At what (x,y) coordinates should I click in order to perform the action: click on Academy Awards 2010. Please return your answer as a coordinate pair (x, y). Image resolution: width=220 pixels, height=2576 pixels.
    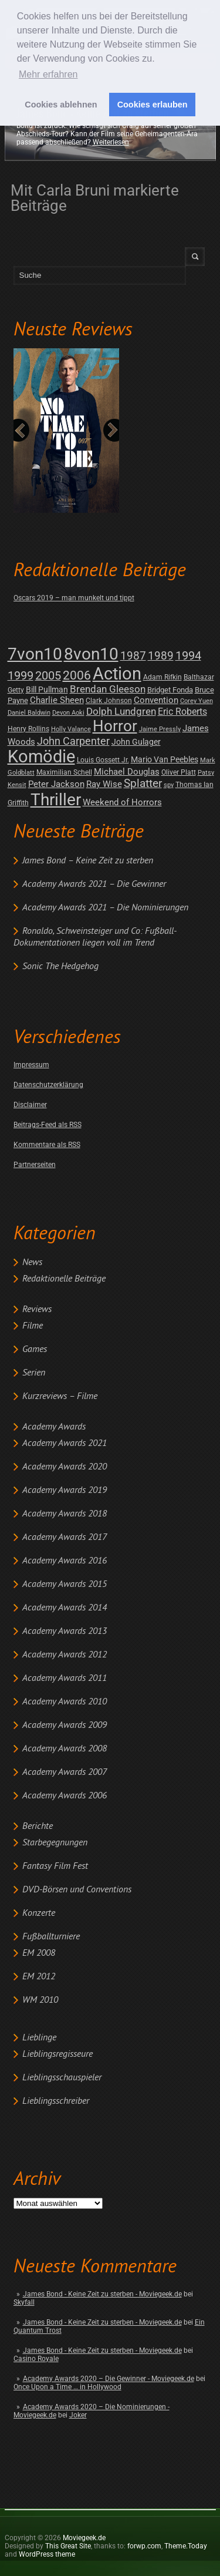
    Looking at the image, I should click on (64, 1702).